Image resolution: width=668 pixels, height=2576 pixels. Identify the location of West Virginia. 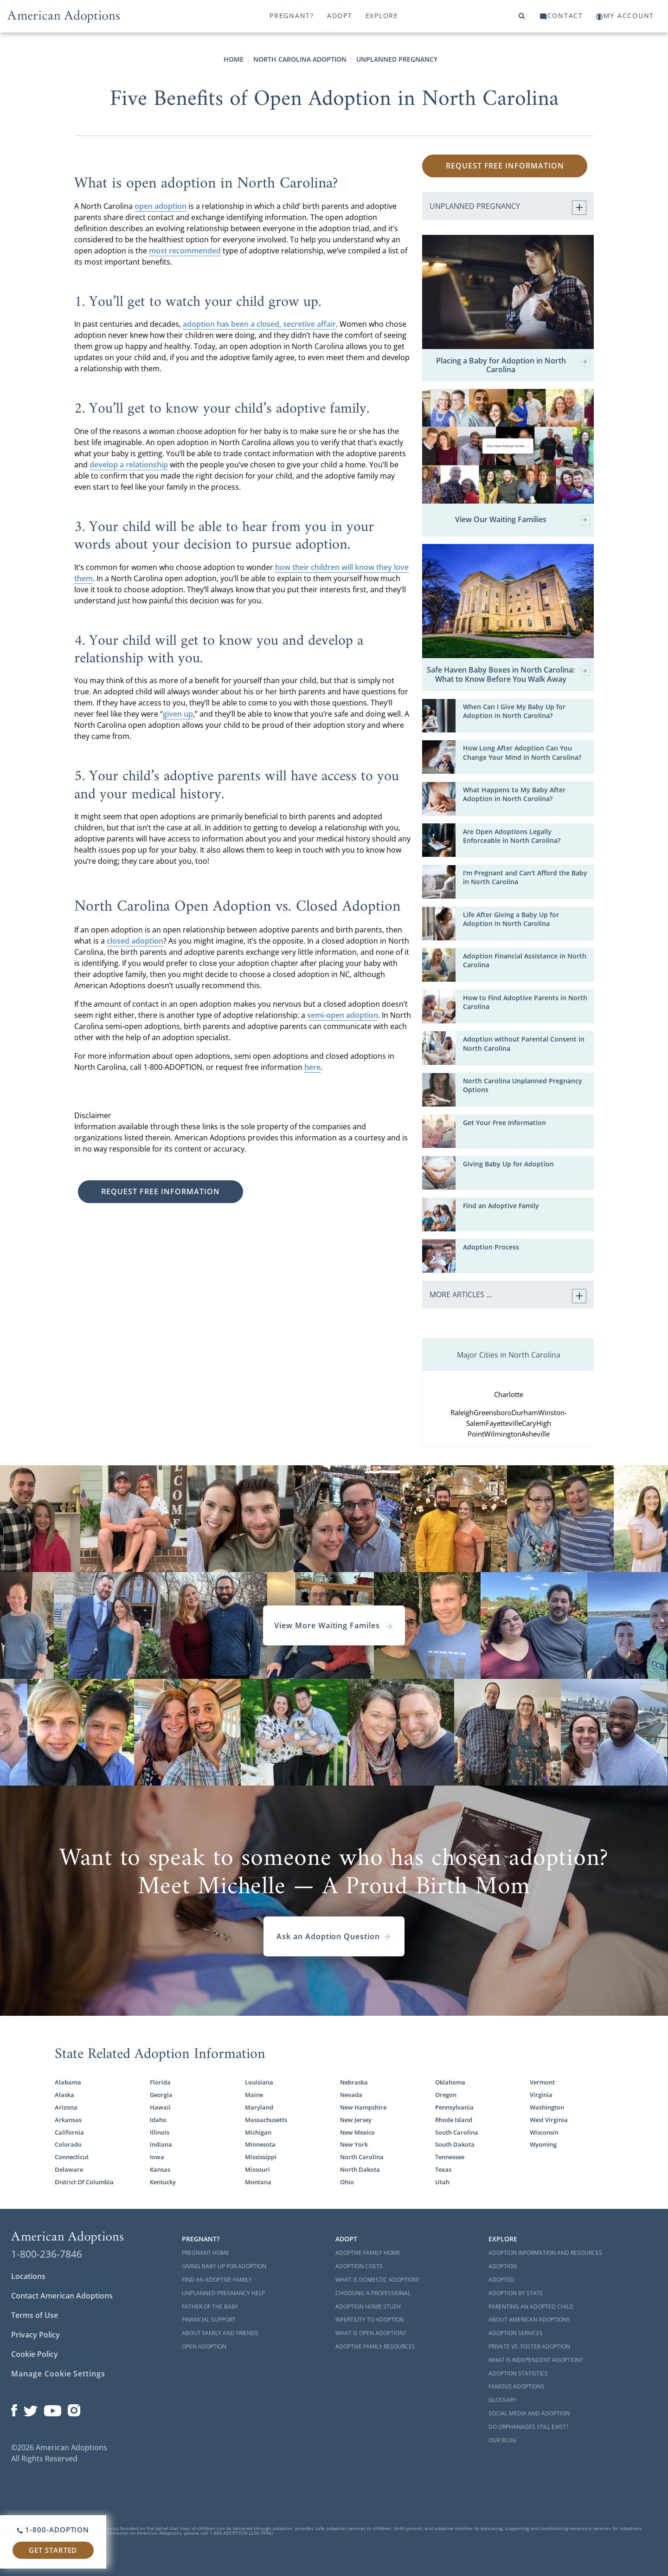
(549, 2120).